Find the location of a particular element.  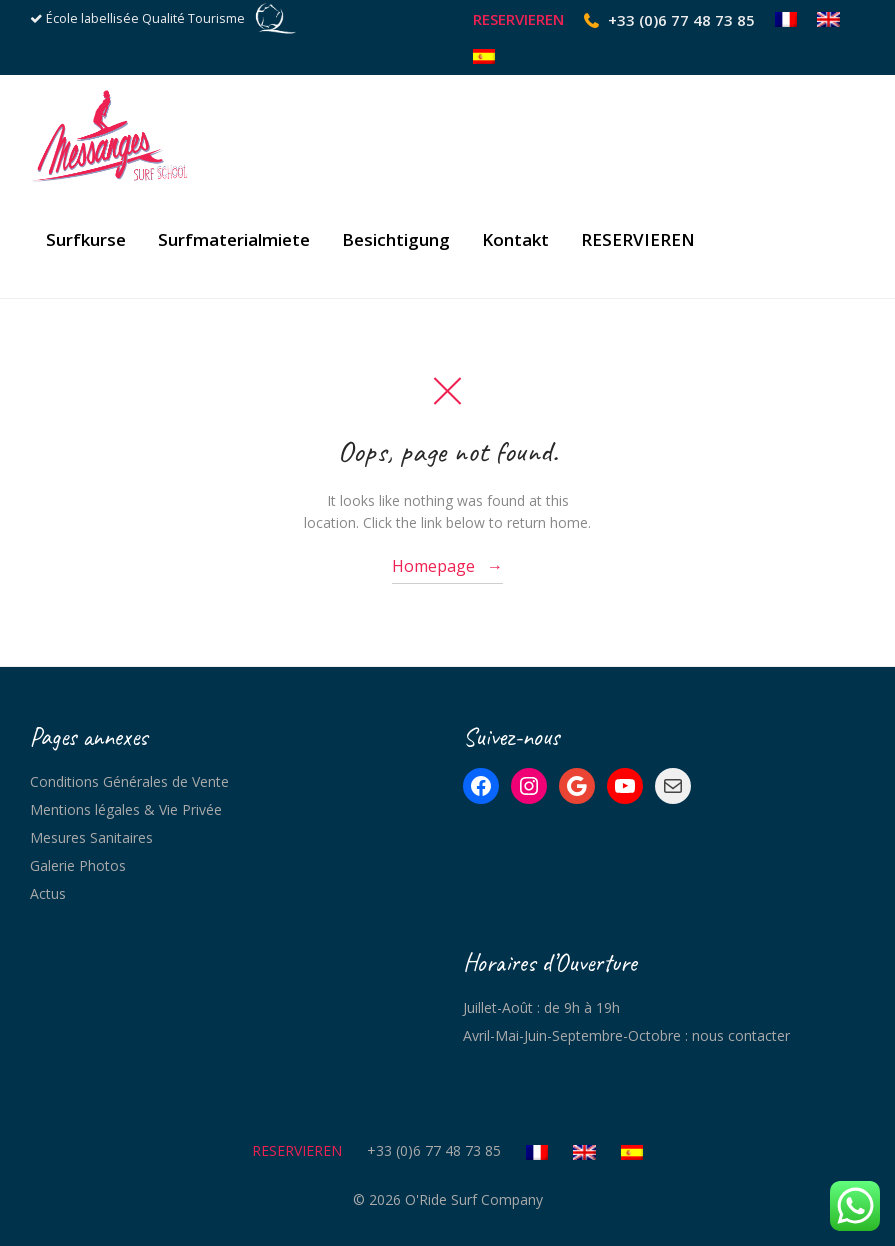

Galerie Photos is located at coordinates (78, 865).